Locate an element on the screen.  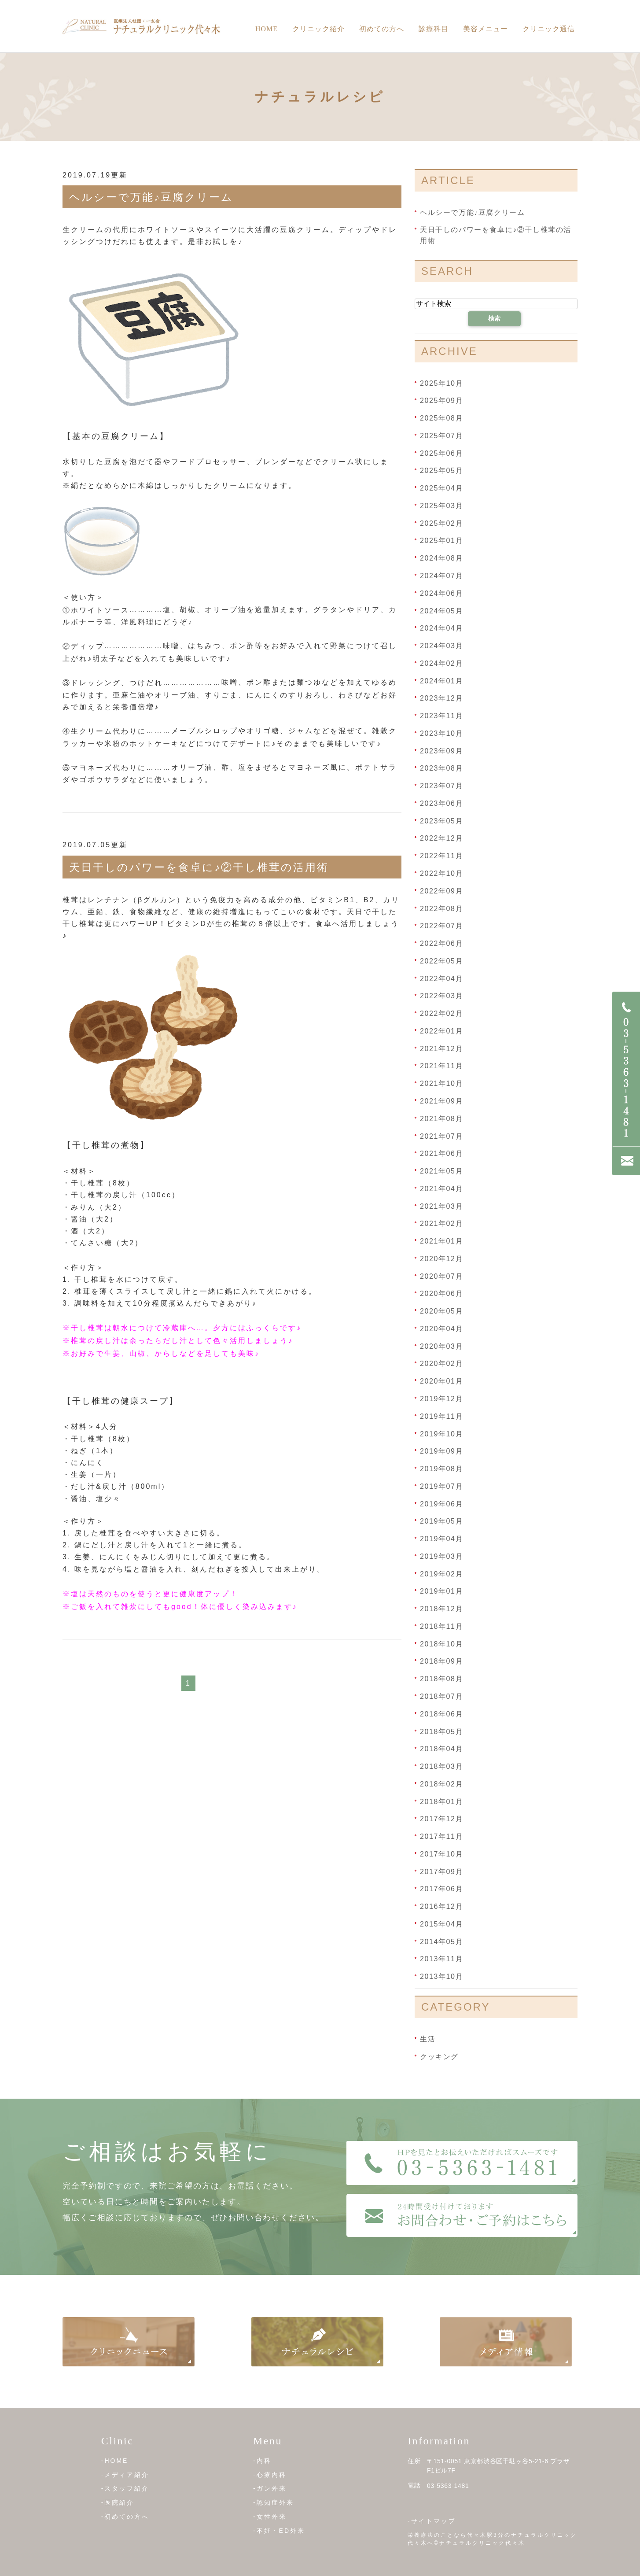
2018年11月 is located at coordinates (441, 1626).